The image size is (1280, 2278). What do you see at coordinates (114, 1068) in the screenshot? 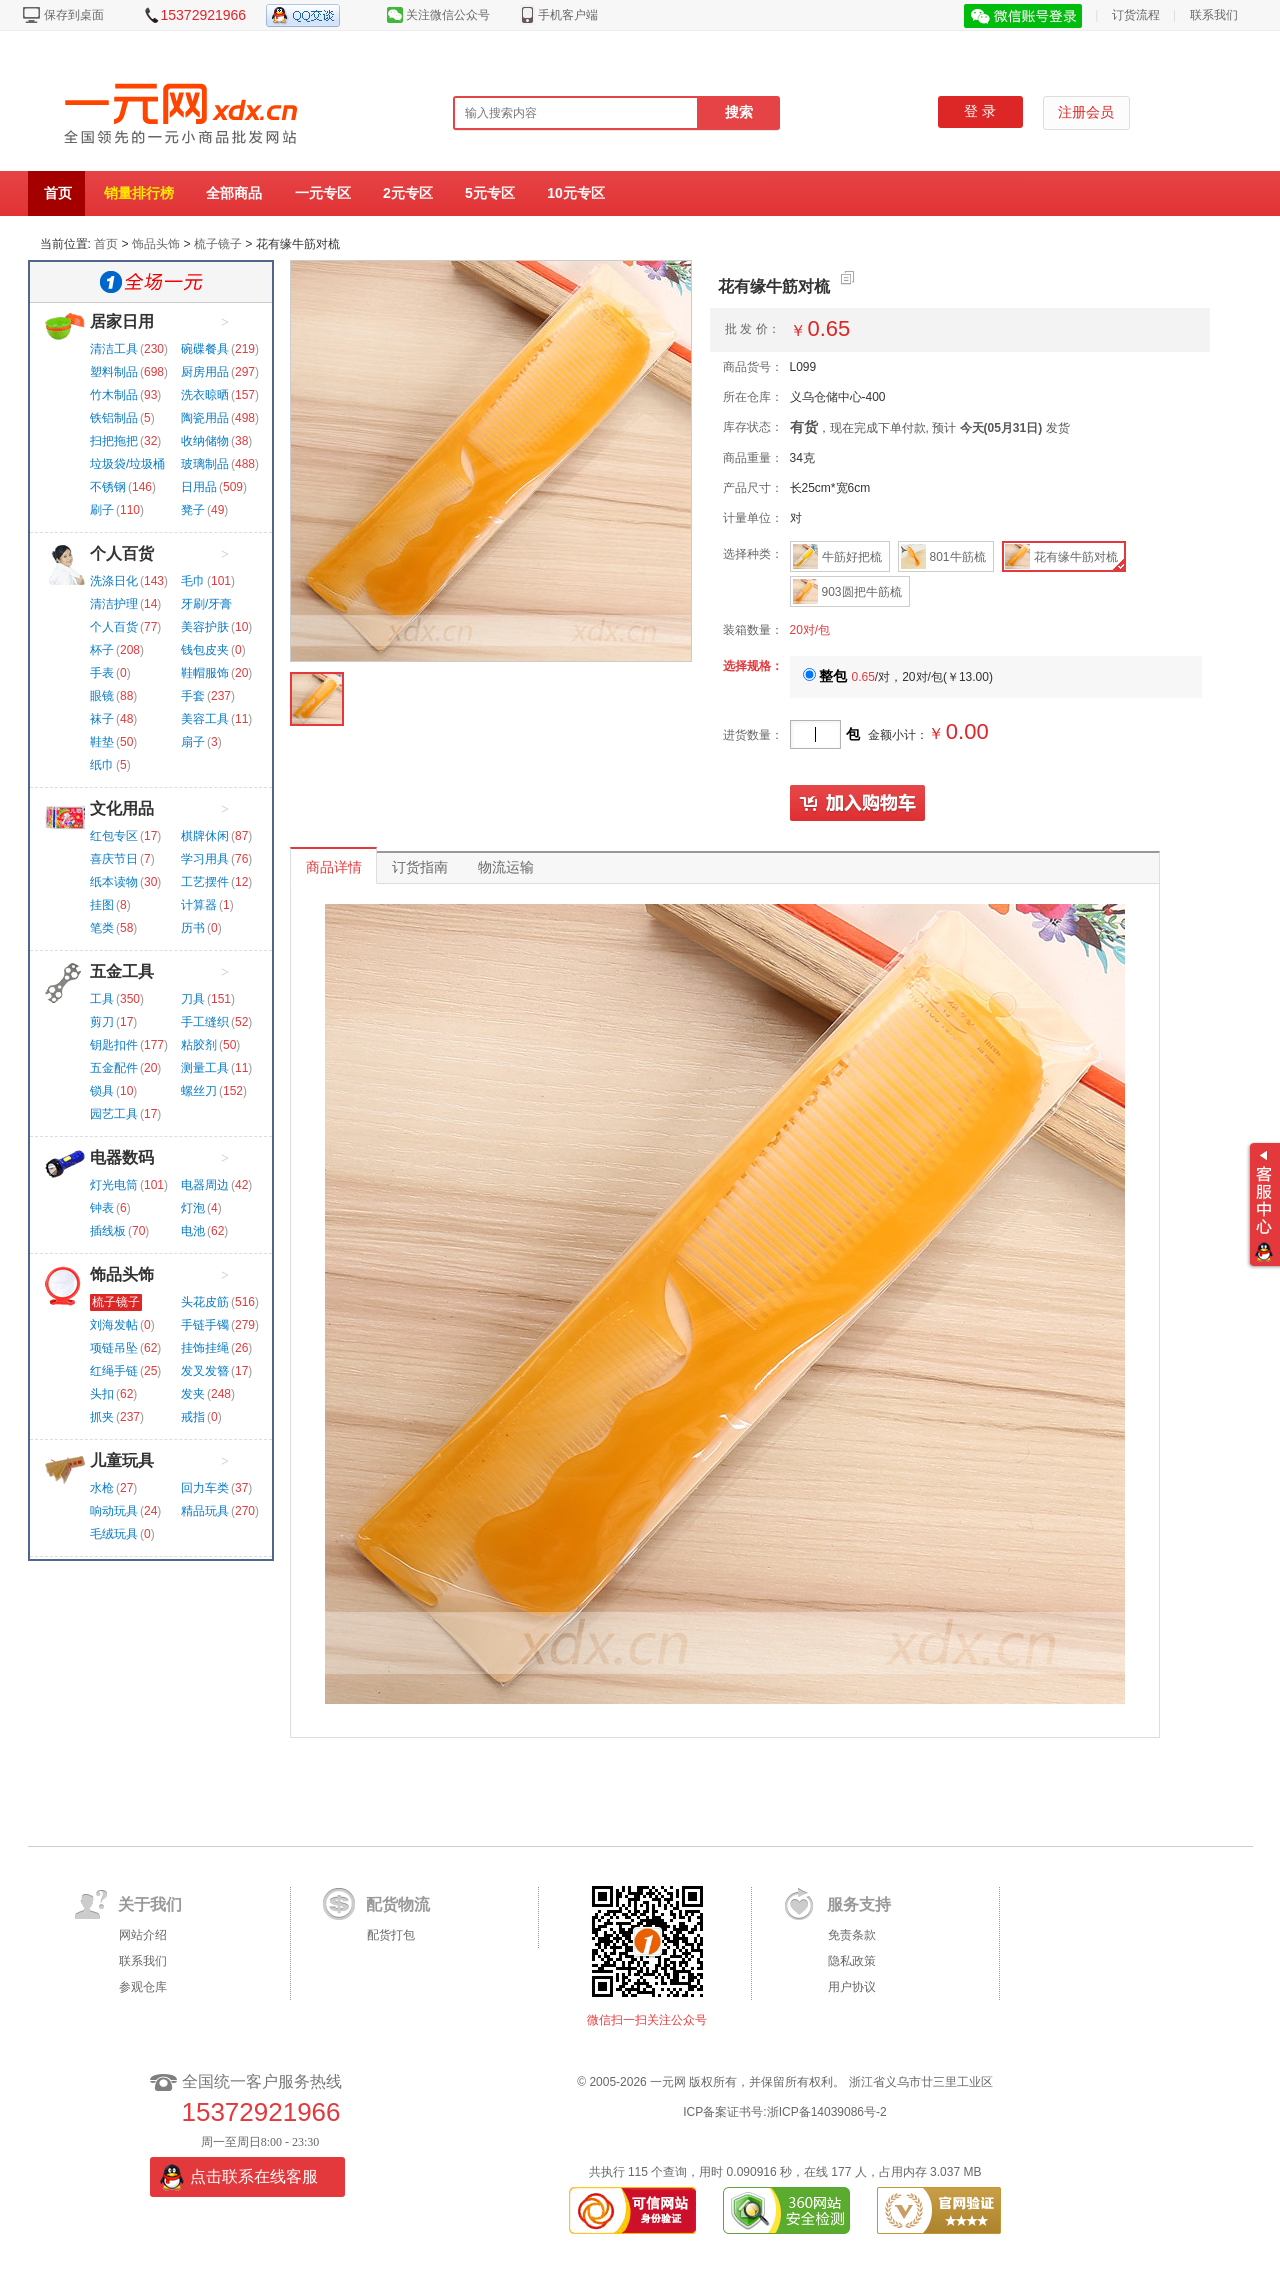
I see `五金配件` at bounding box center [114, 1068].